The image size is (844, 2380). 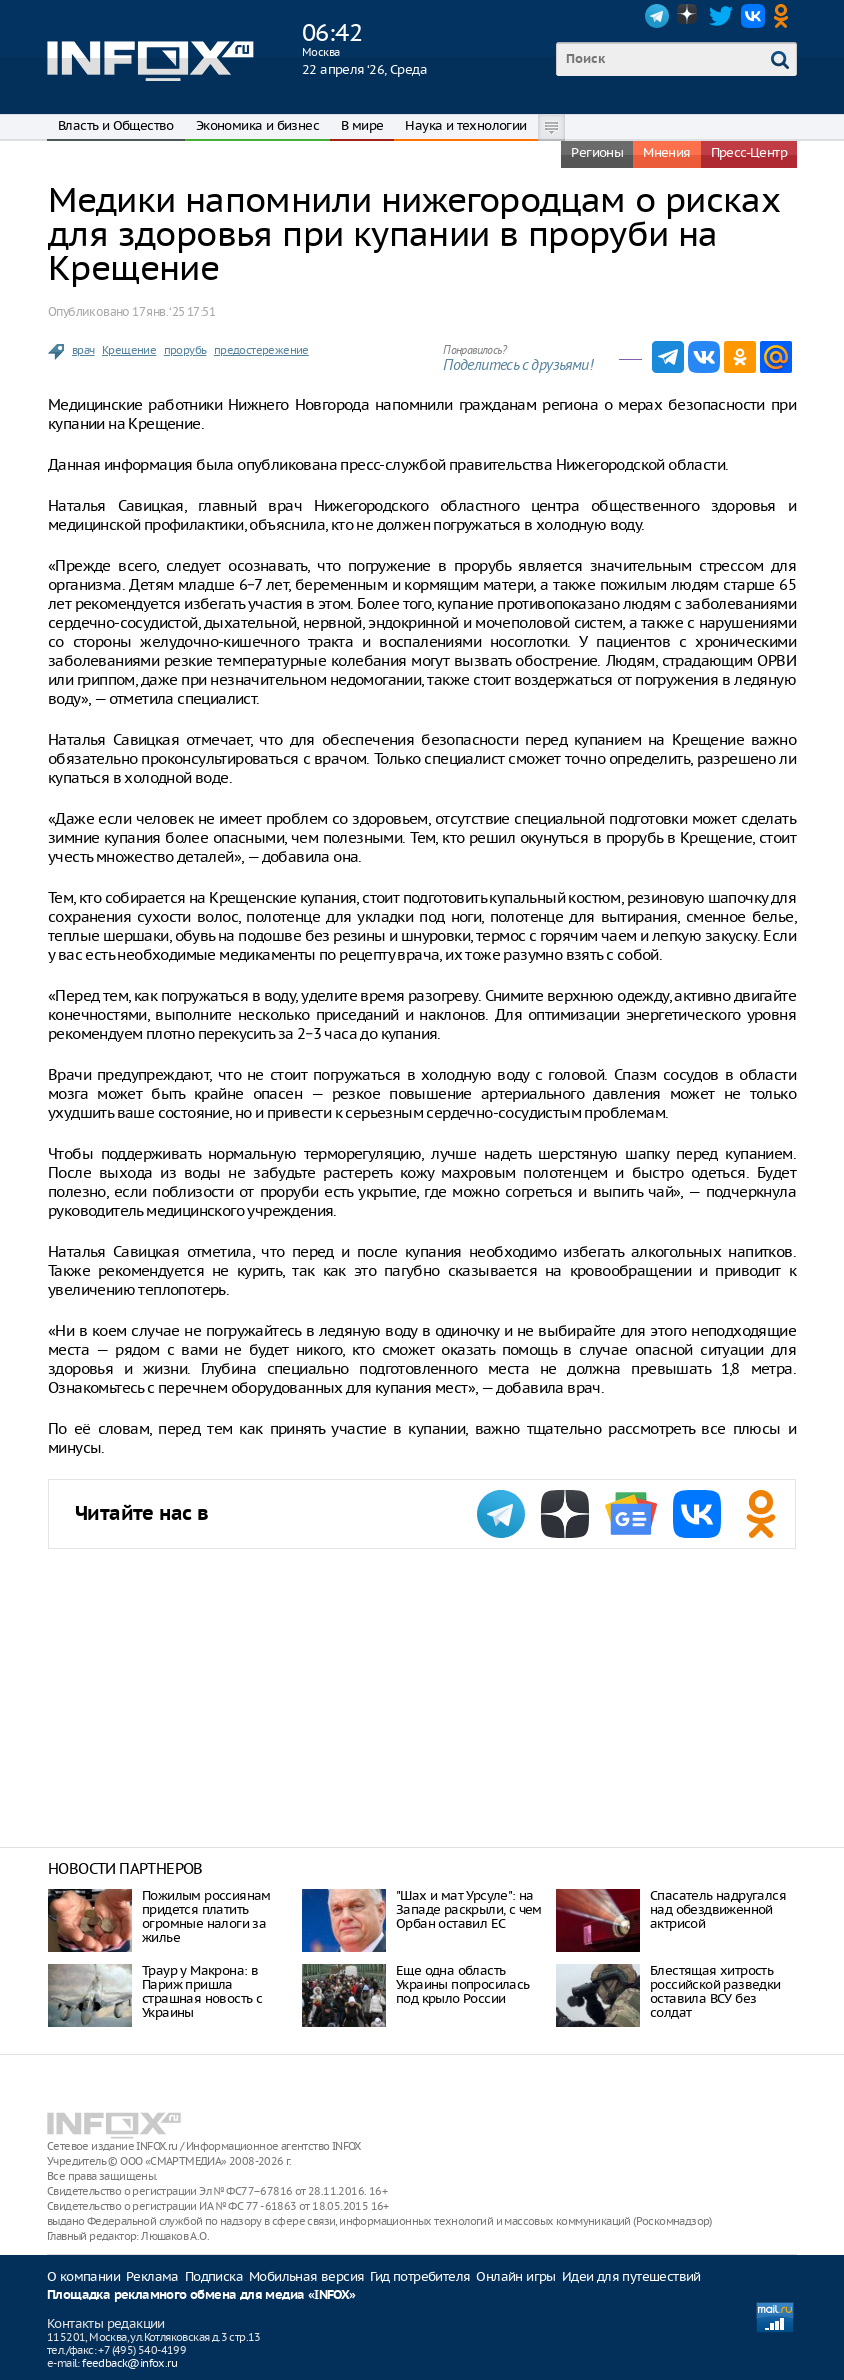 What do you see at coordinates (83, 2276) in the screenshot?
I see `О компании` at bounding box center [83, 2276].